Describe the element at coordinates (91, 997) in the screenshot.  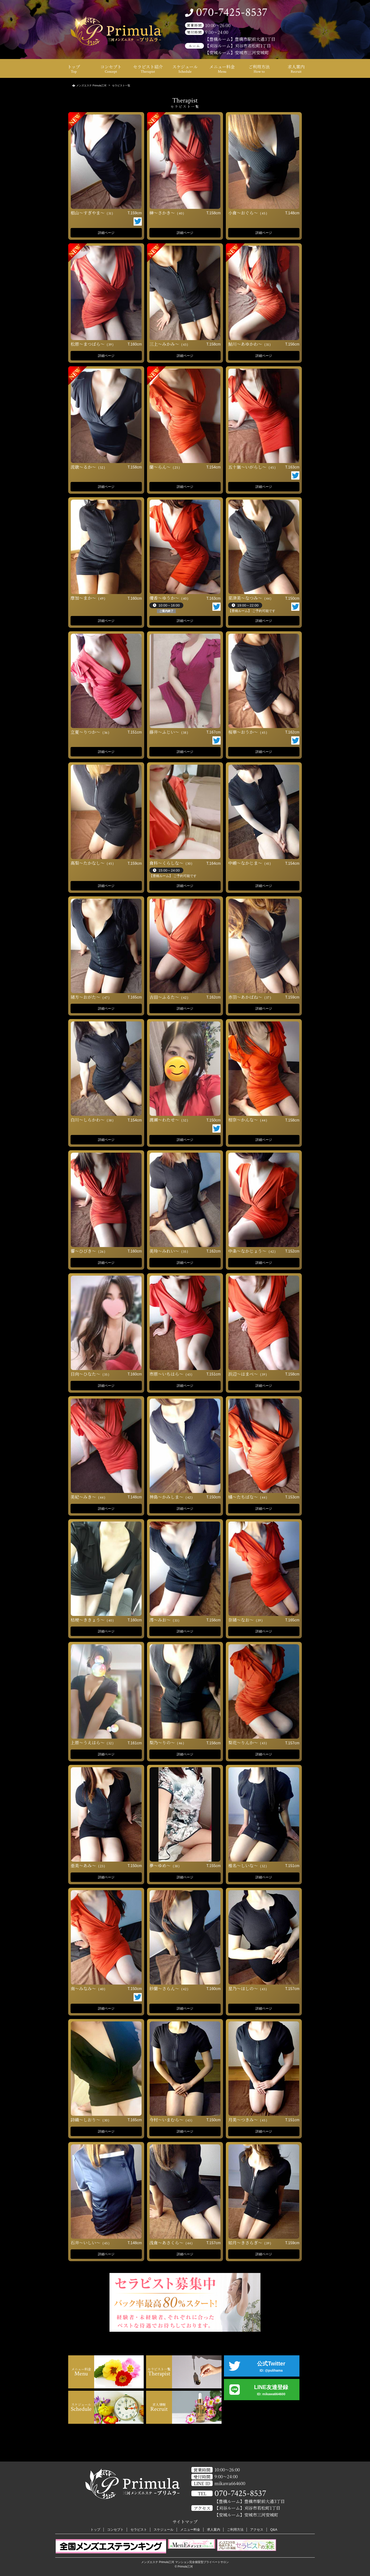
I see `緒方～おがた～` at that location.